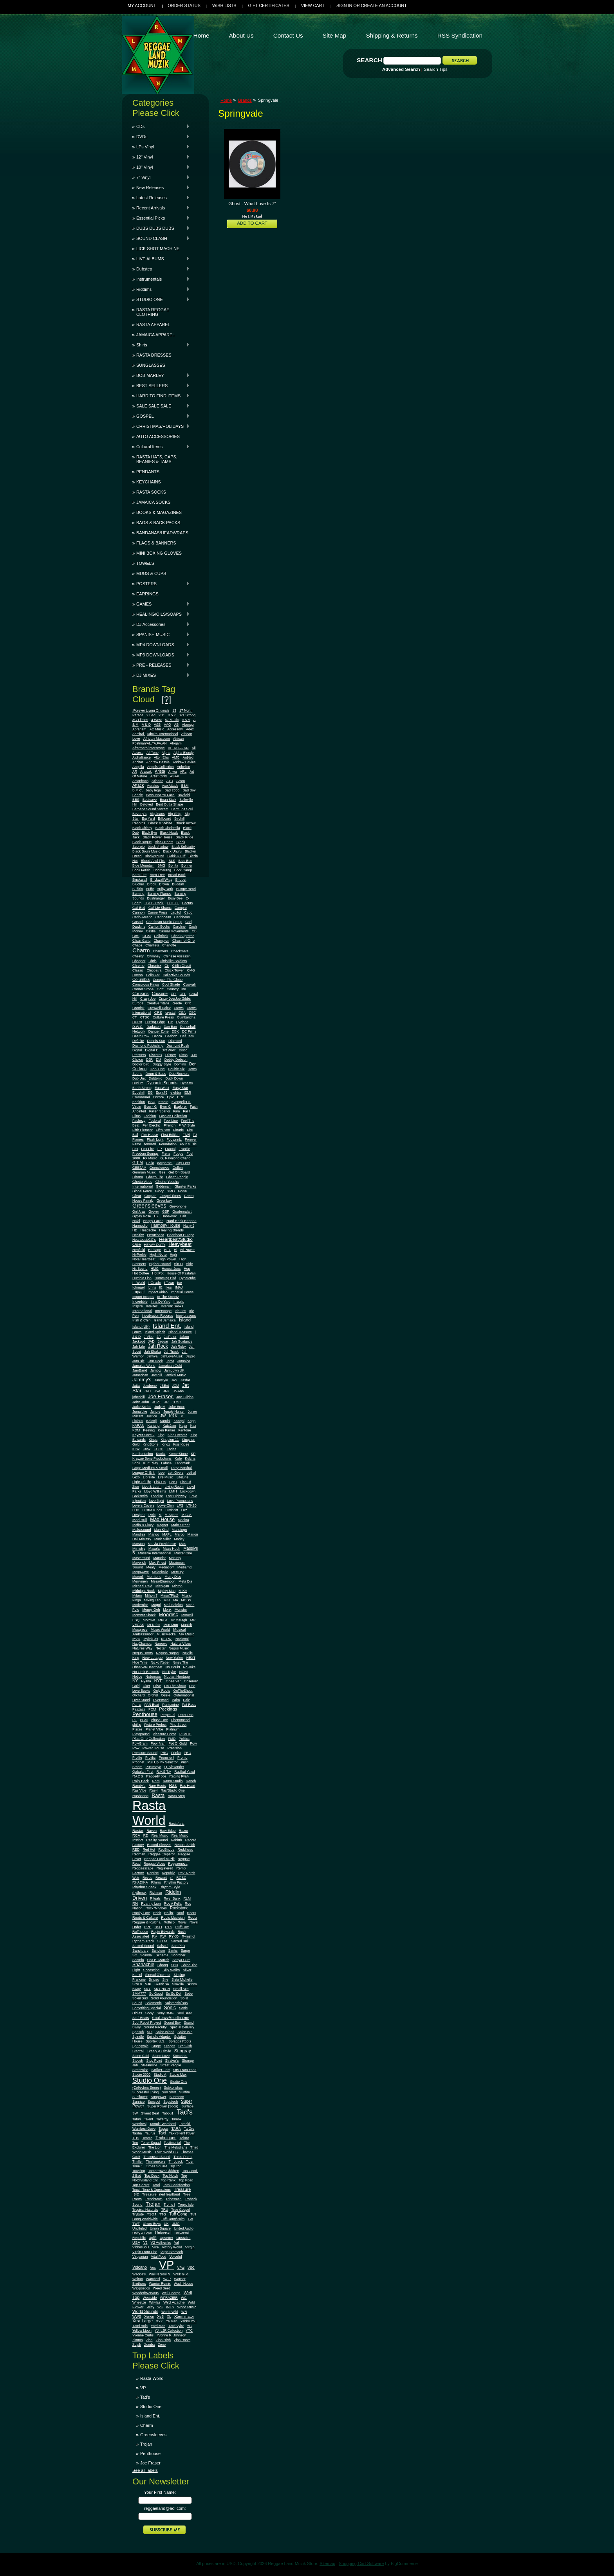  What do you see at coordinates (153, 2268) in the screenshot?
I see `Vox` at bounding box center [153, 2268].